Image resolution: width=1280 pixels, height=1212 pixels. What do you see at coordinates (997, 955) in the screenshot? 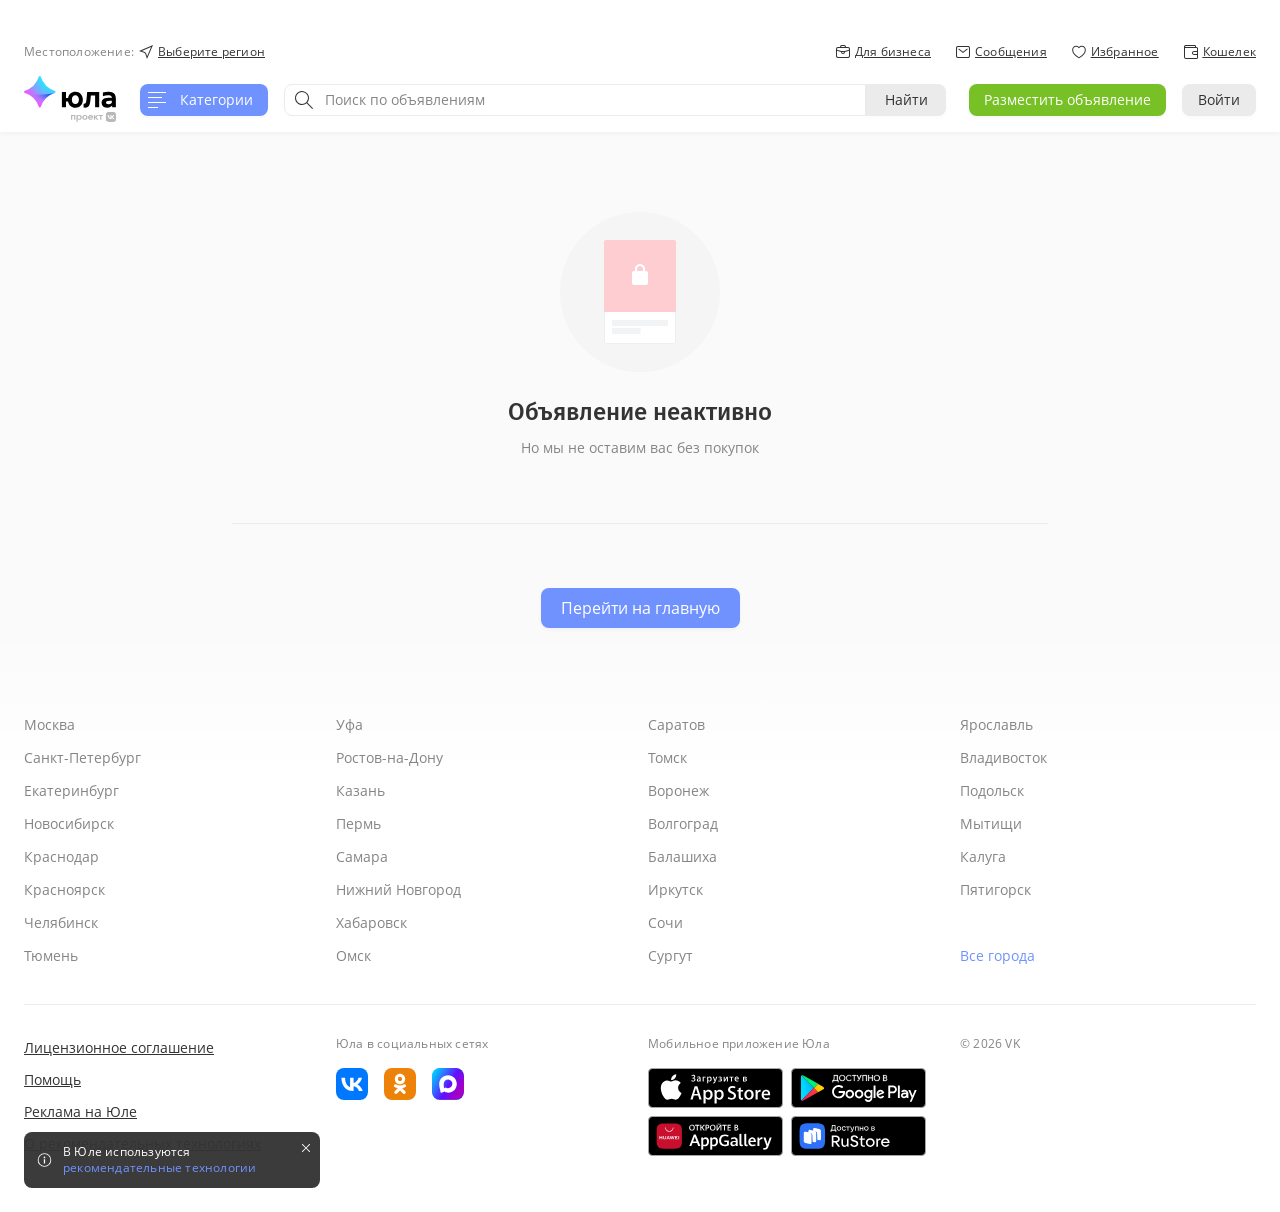
I see `Все города` at bounding box center [997, 955].